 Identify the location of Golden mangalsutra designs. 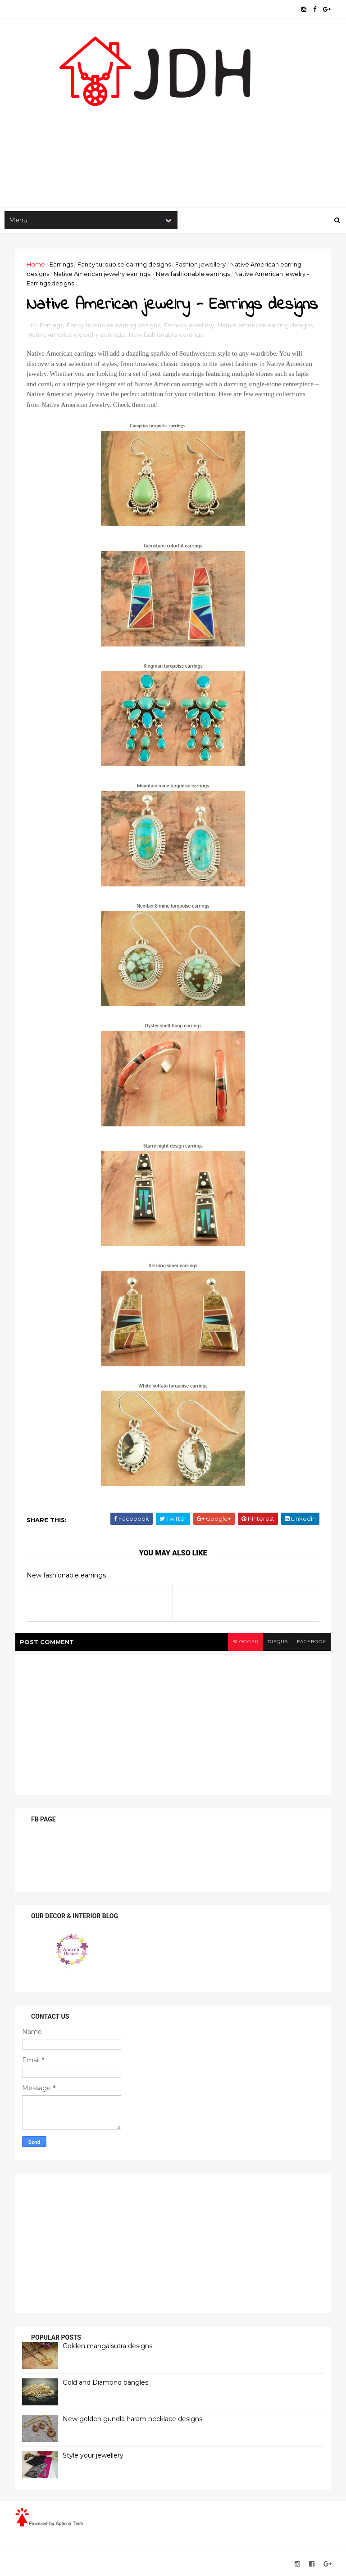
(107, 2346).